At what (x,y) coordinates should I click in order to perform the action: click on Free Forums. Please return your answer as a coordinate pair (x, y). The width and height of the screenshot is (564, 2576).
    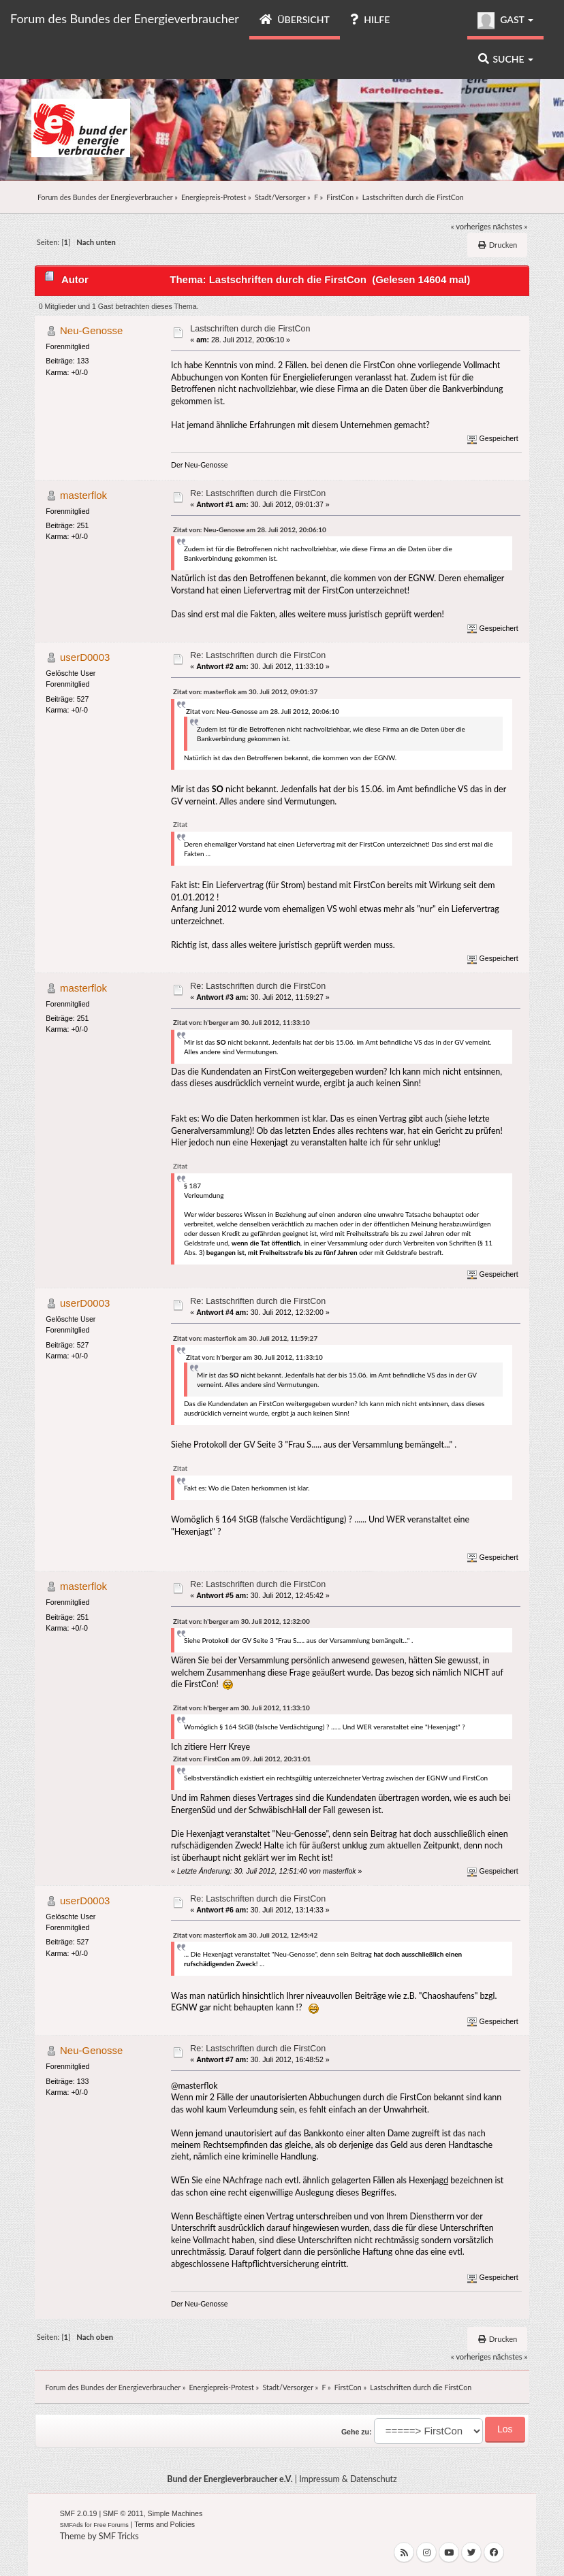
    Looking at the image, I should click on (111, 2525).